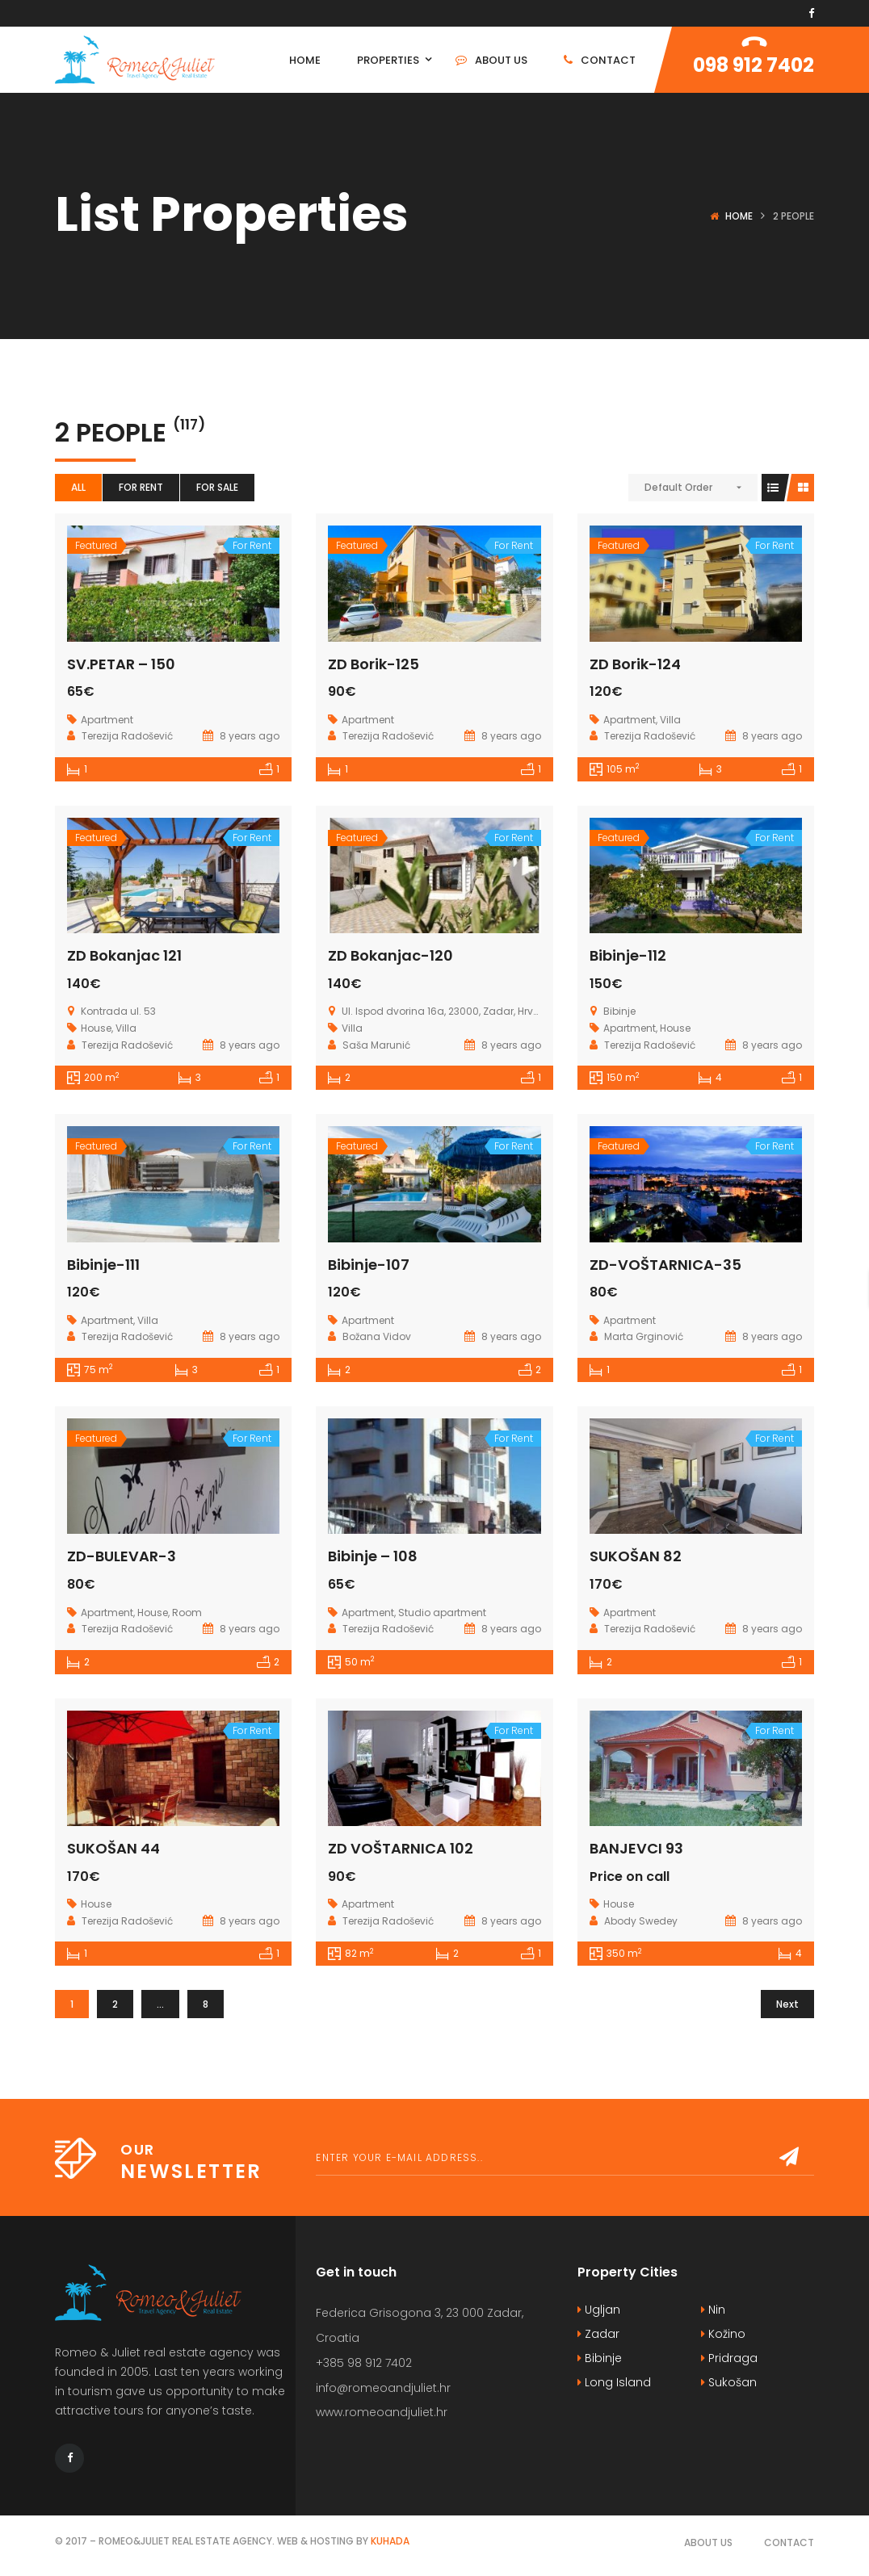  Describe the element at coordinates (96, 1028) in the screenshot. I see `House` at that location.